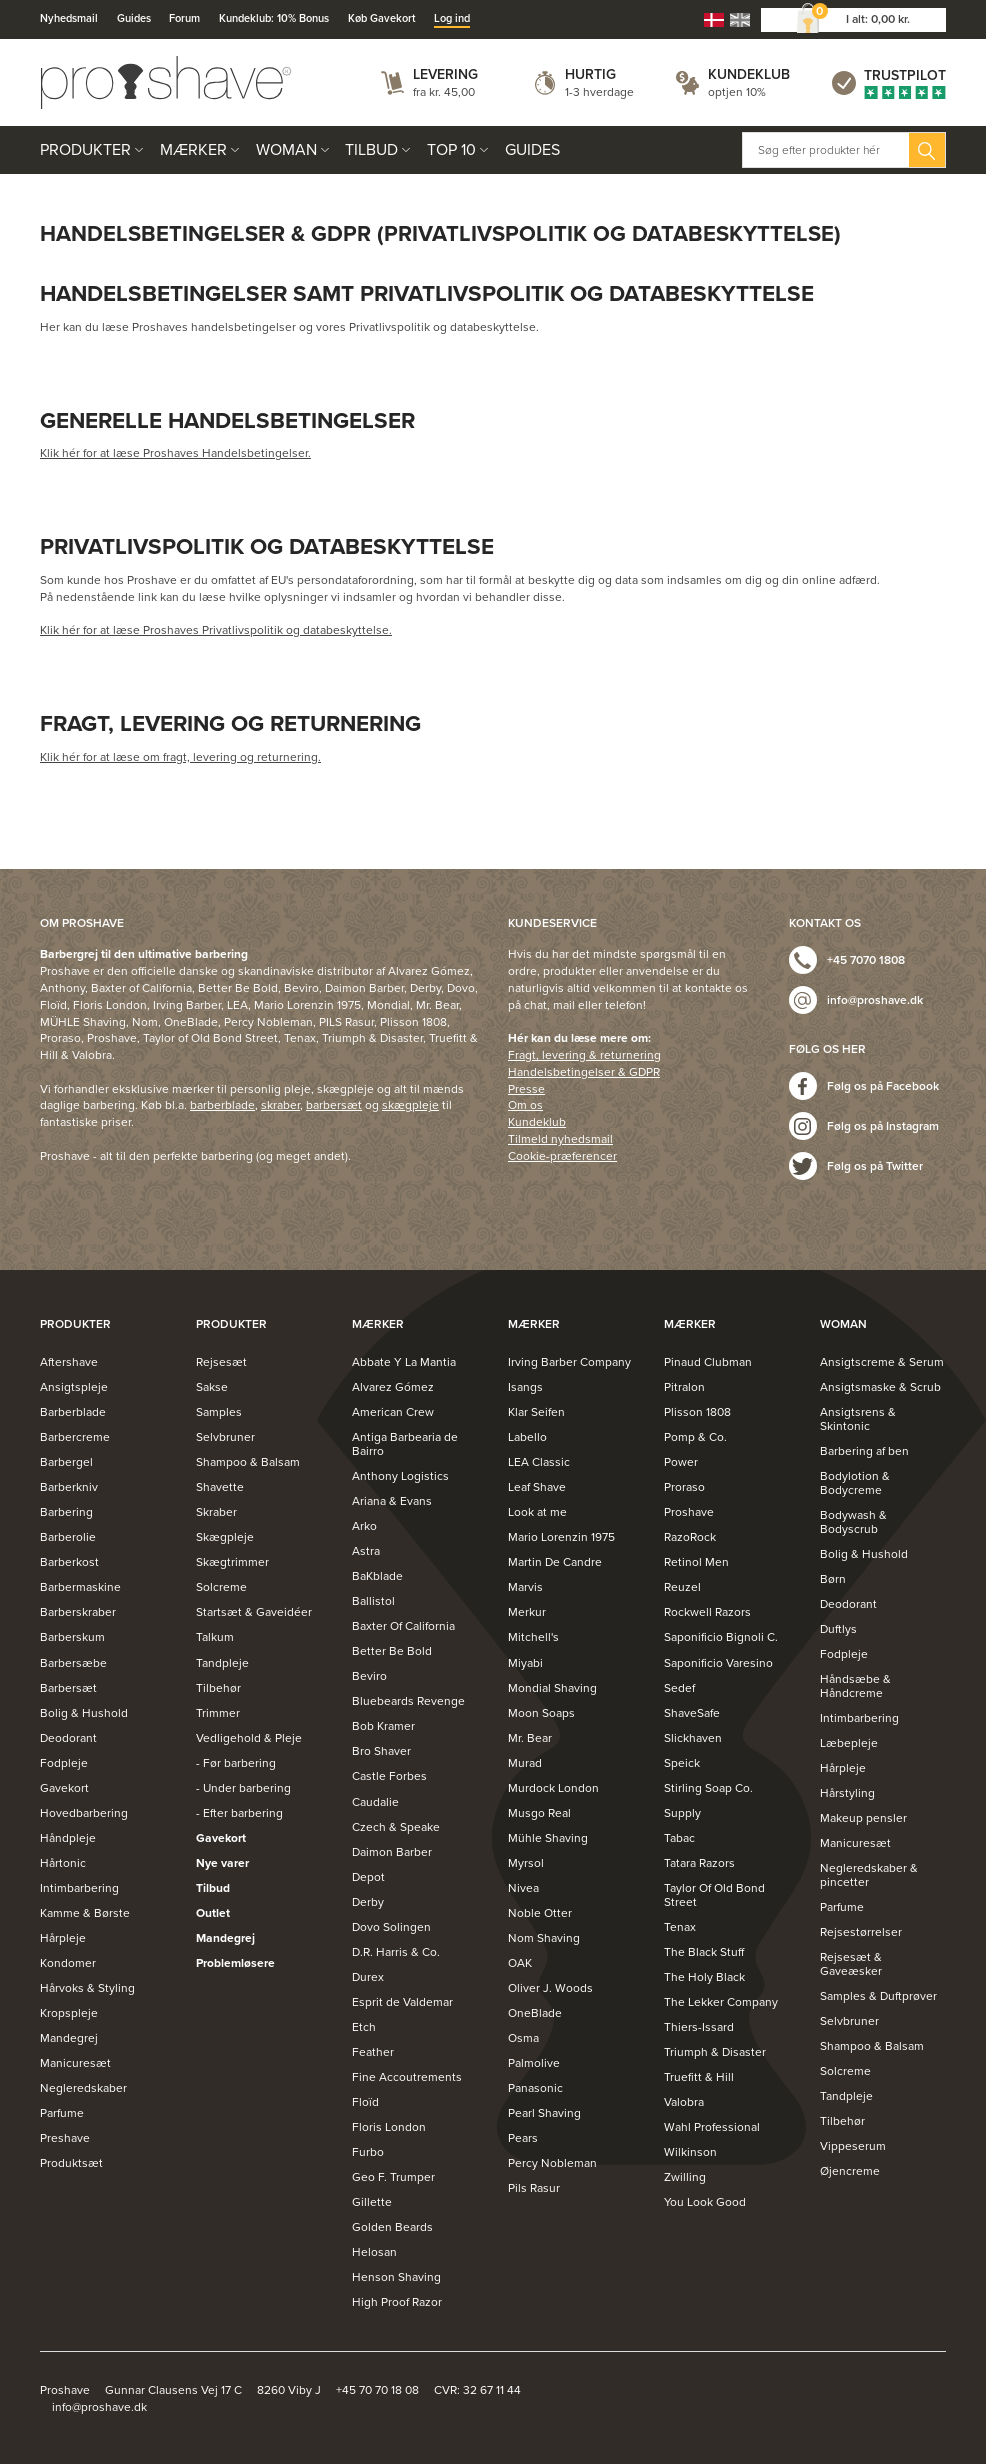  What do you see at coordinates (68, 1738) in the screenshot?
I see `Deodorant` at bounding box center [68, 1738].